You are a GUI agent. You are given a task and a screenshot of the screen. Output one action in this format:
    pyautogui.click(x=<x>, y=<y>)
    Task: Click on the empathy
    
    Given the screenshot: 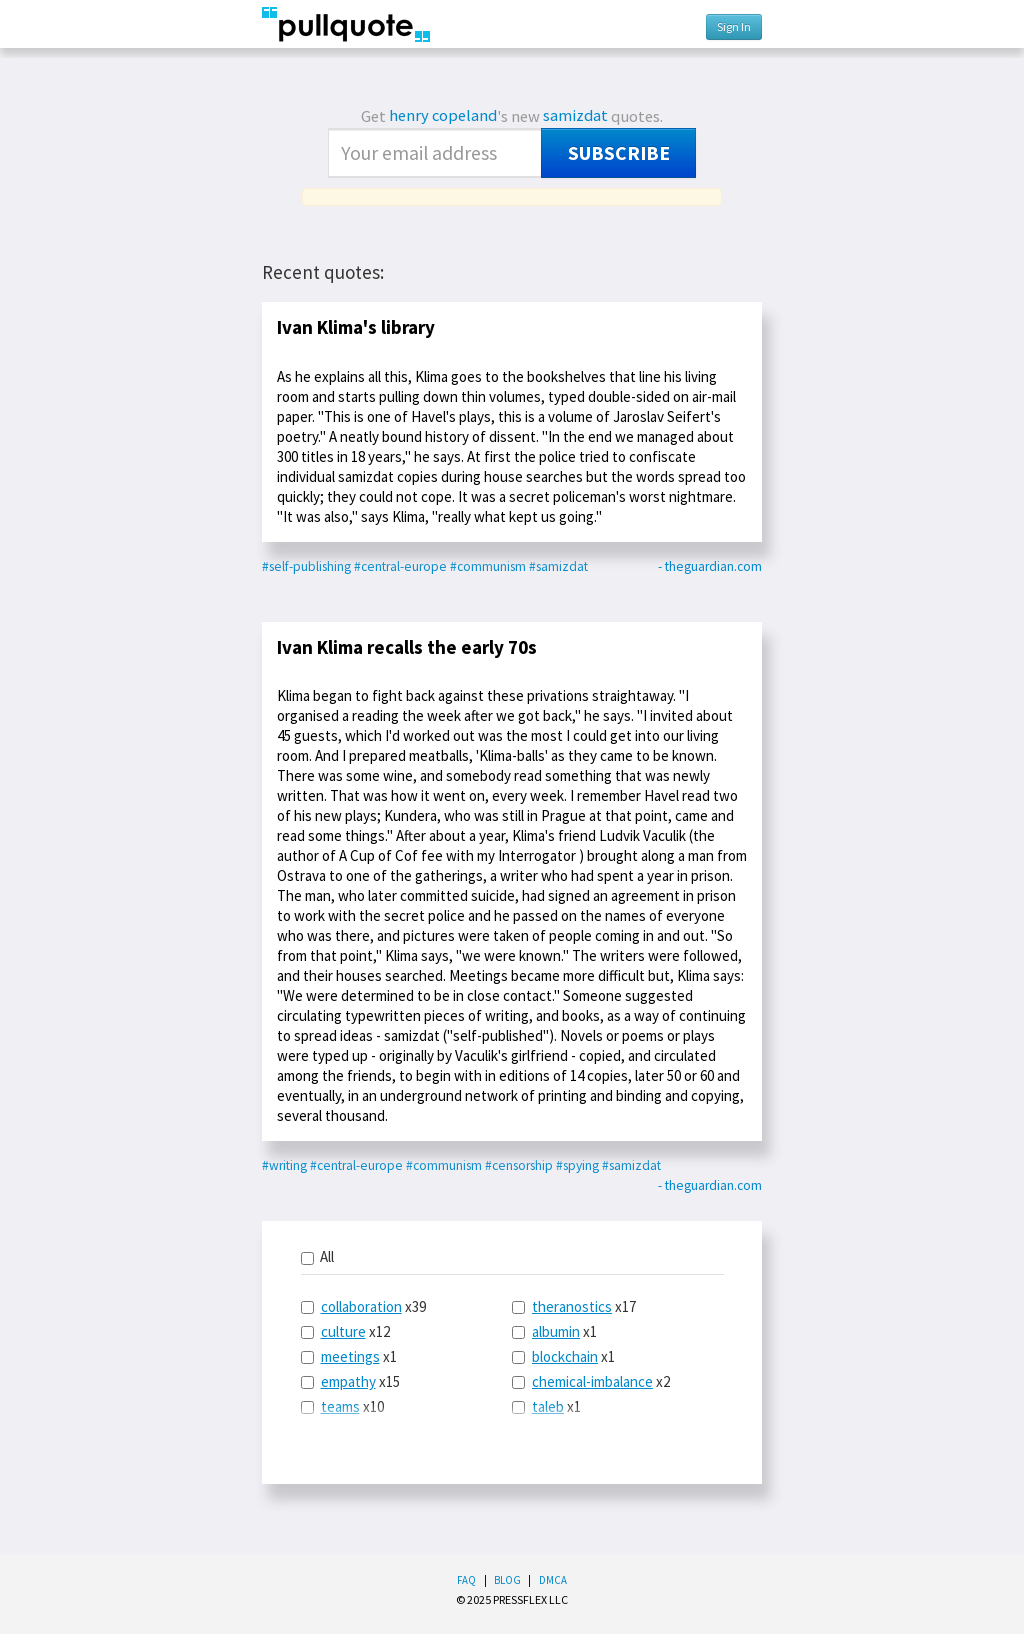 What is the action you would take?
    pyautogui.click(x=348, y=1381)
    